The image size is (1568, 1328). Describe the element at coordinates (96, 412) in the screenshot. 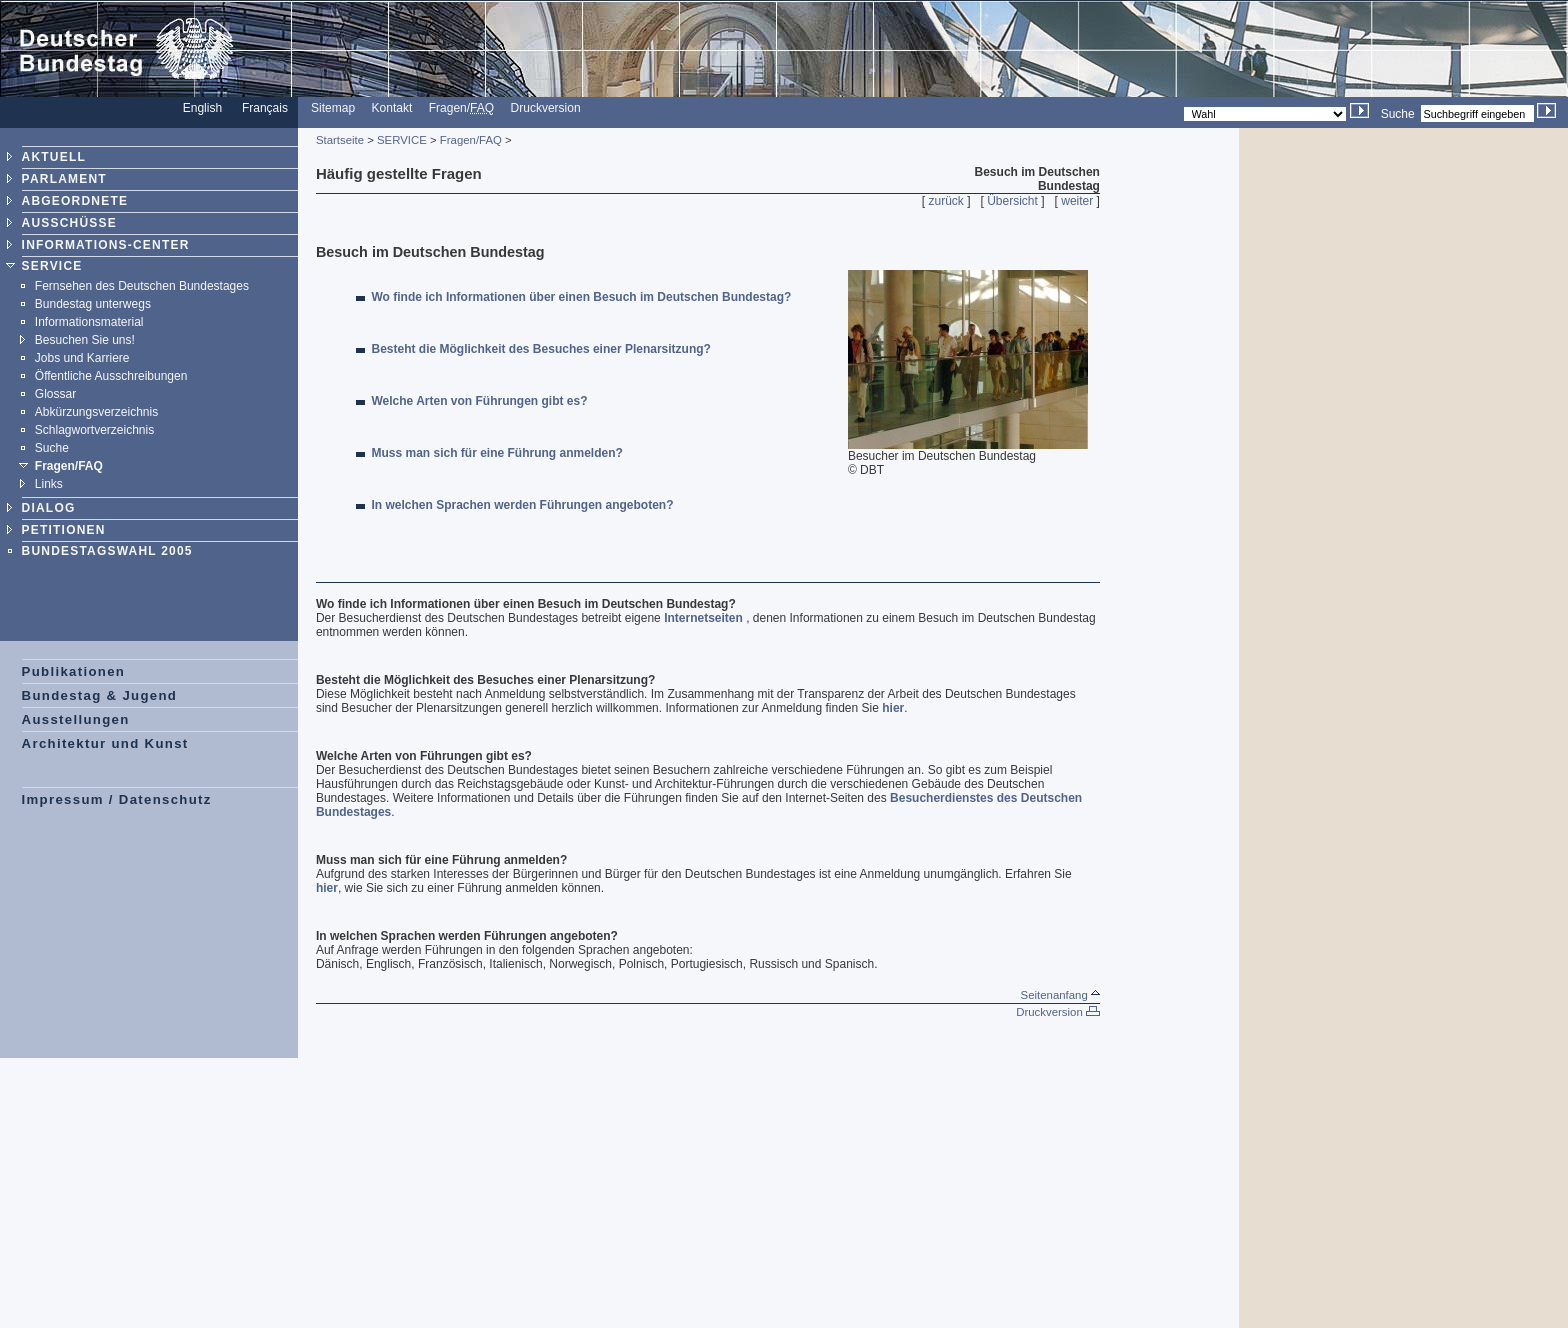

I see `Abkürzungsverzeichnis` at that location.